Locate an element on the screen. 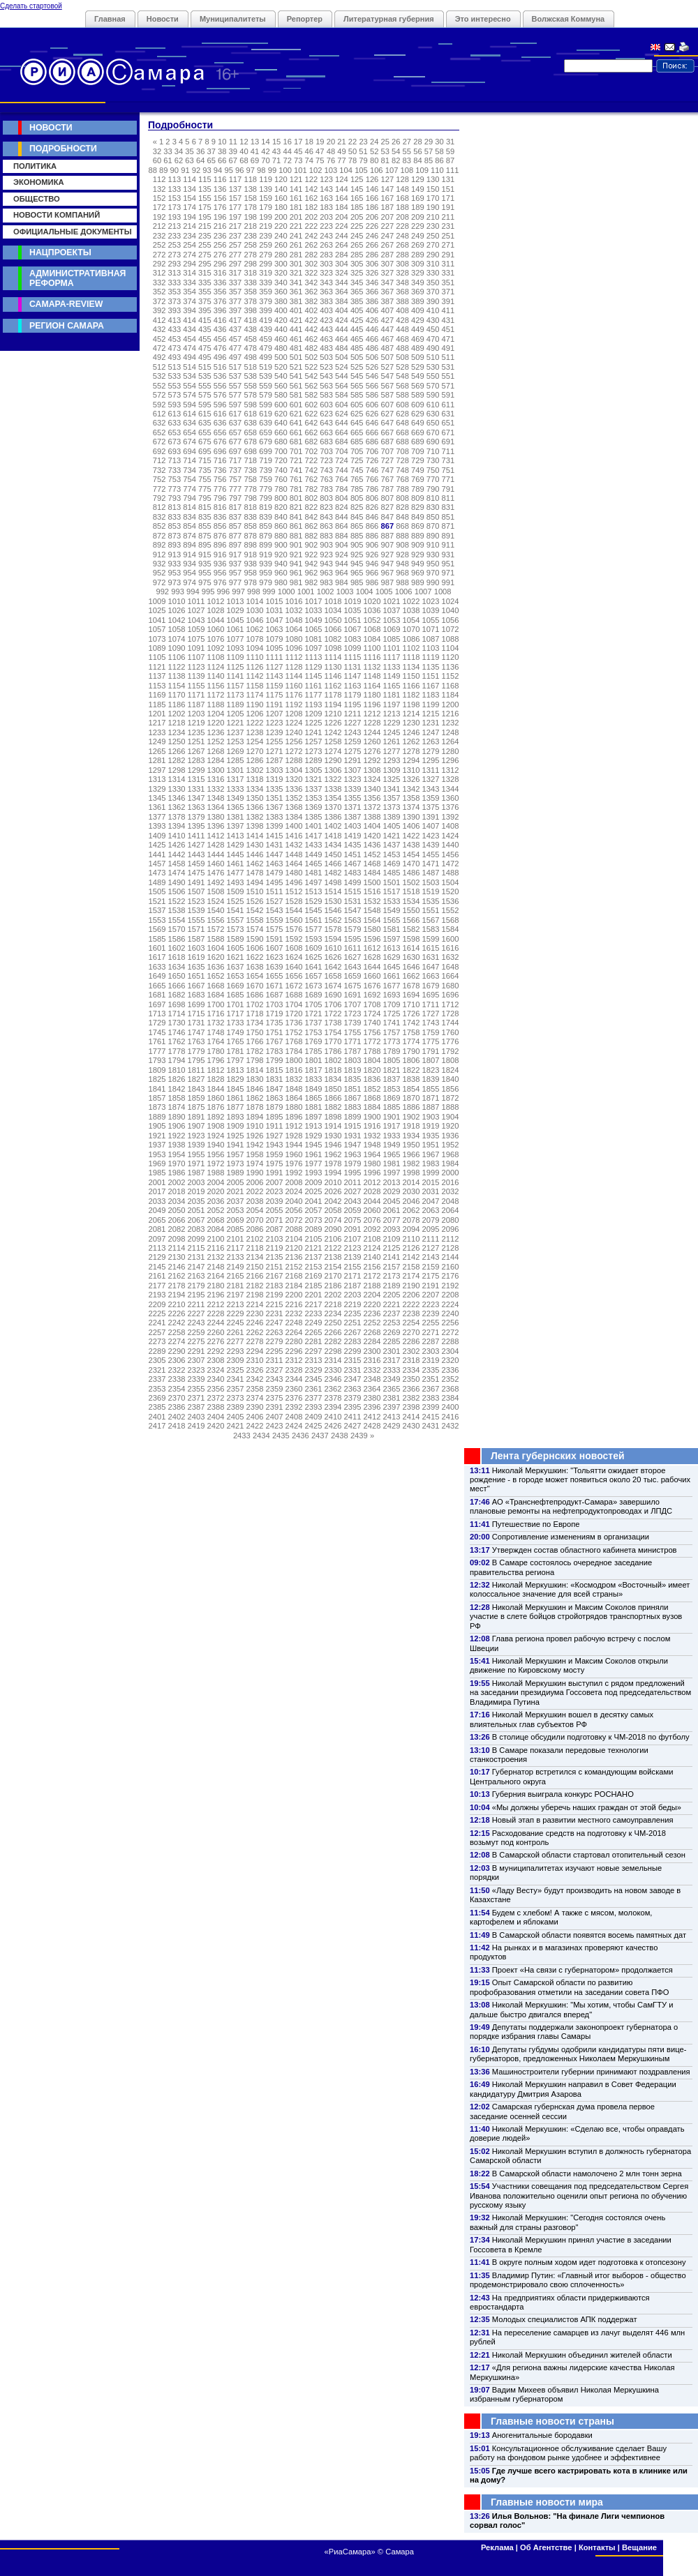  1490 is located at coordinates (177, 882).